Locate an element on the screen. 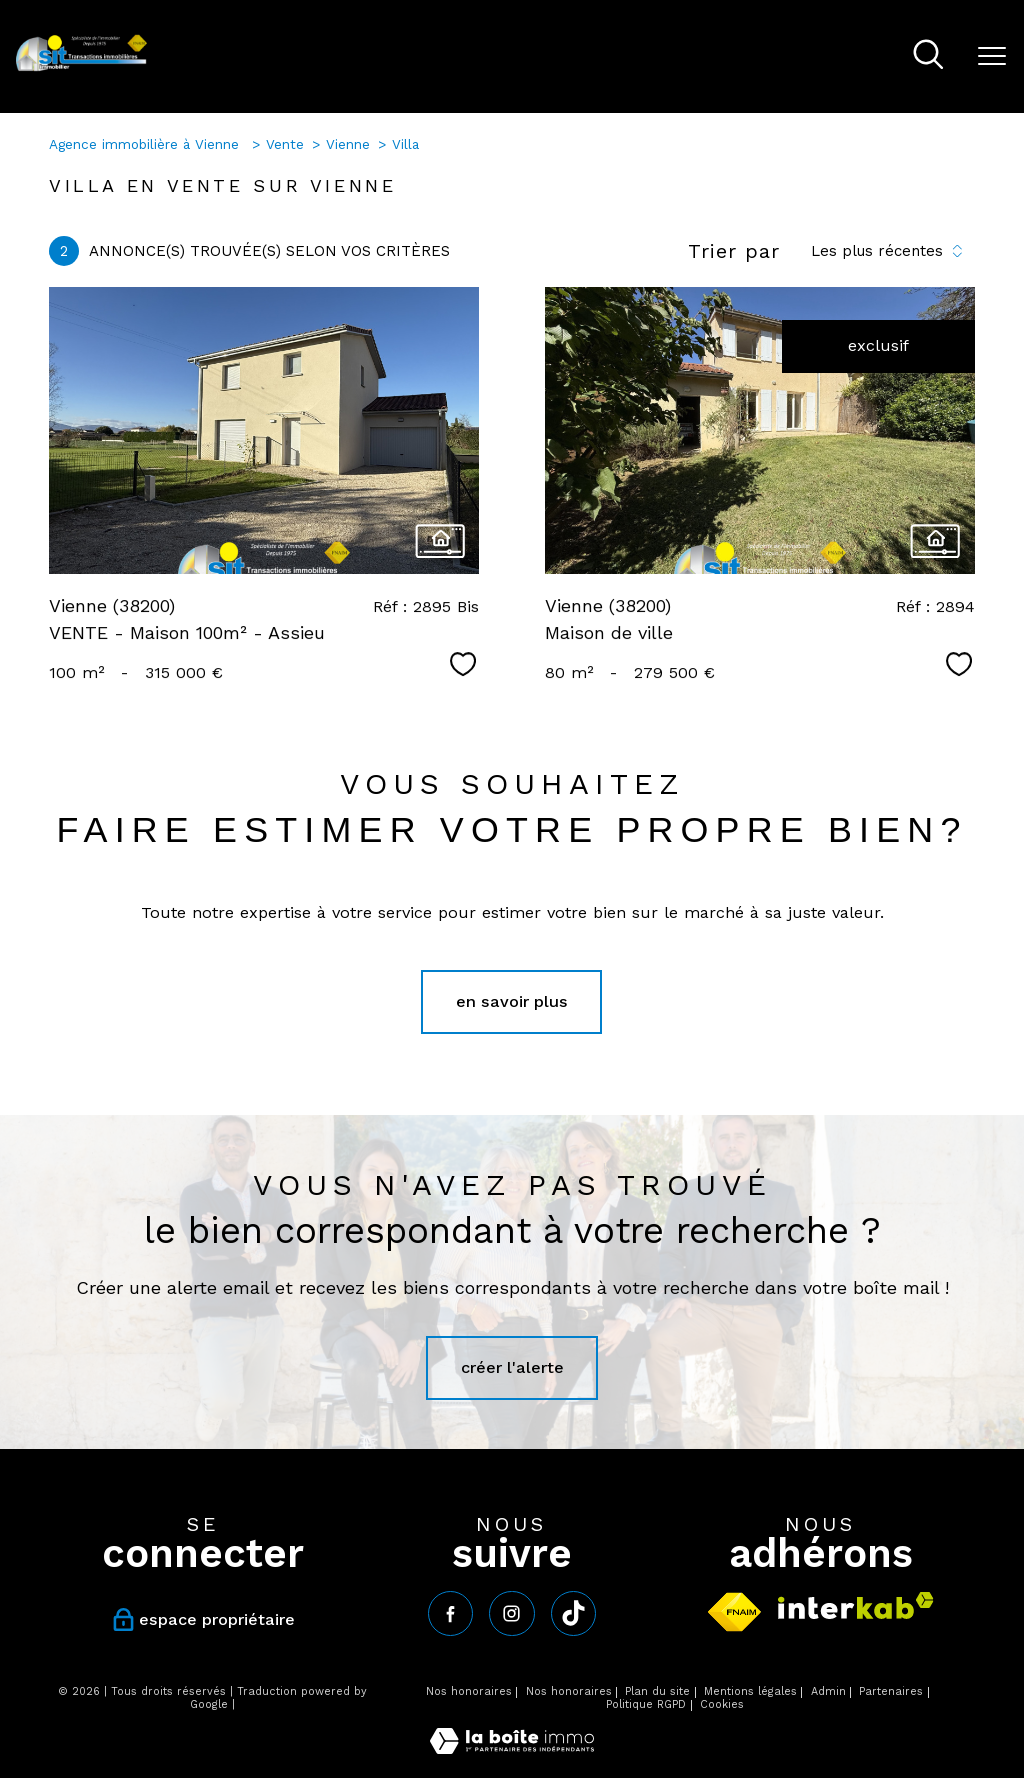 The height and width of the screenshot is (1778, 1024). [Ouvrir le menu] is located at coordinates (992, 57).